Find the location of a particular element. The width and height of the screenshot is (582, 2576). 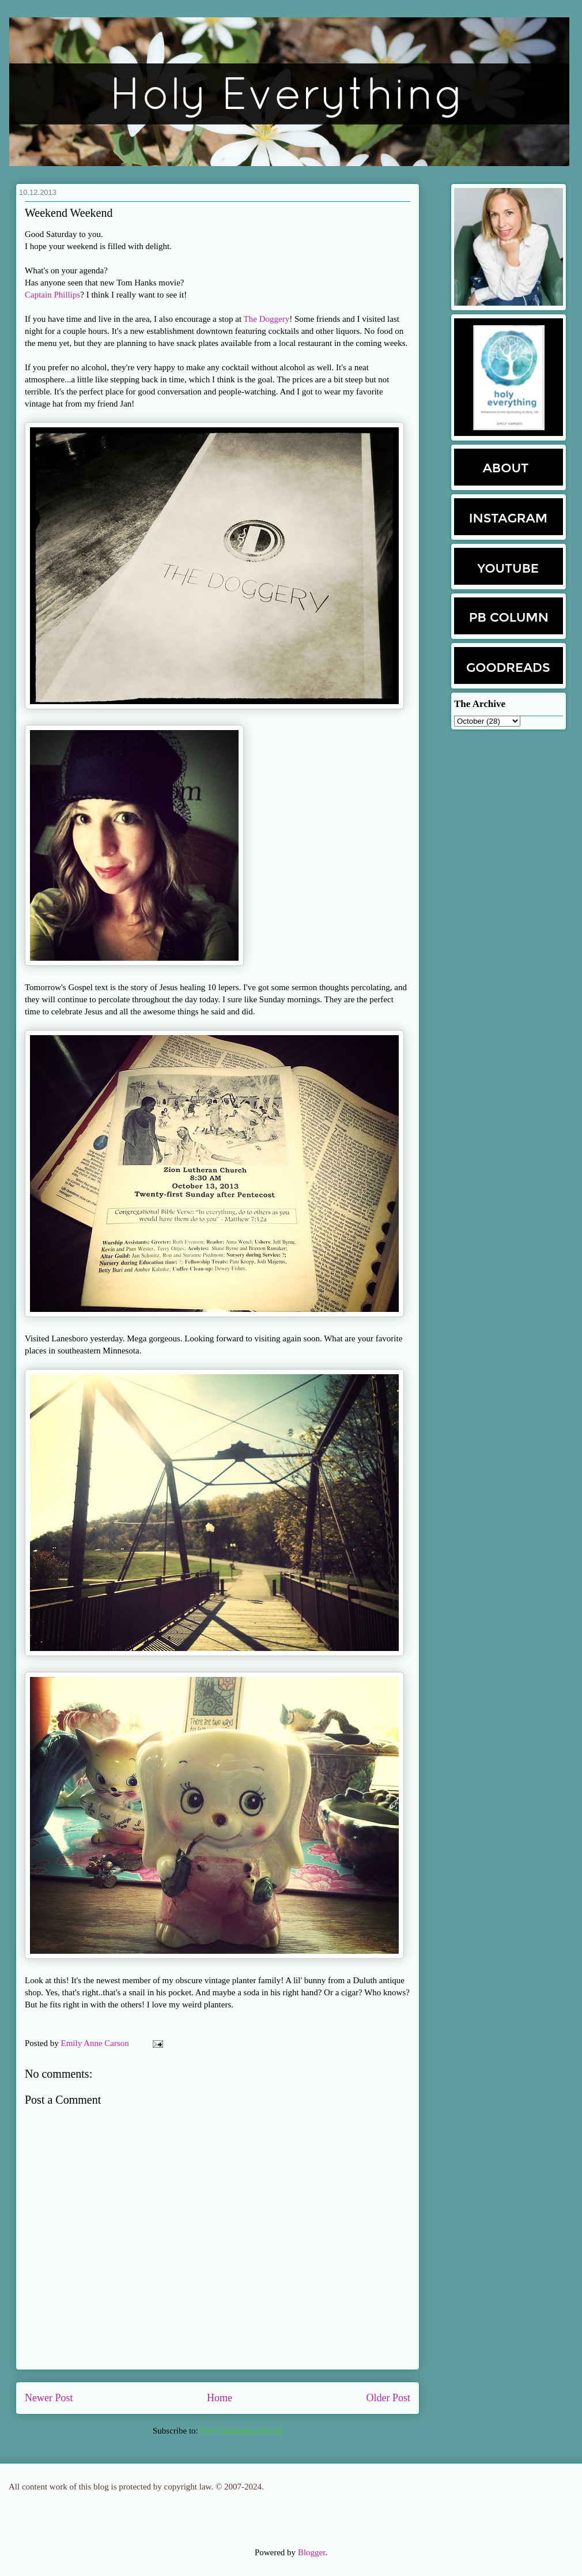

Older Post is located at coordinates (388, 2398).